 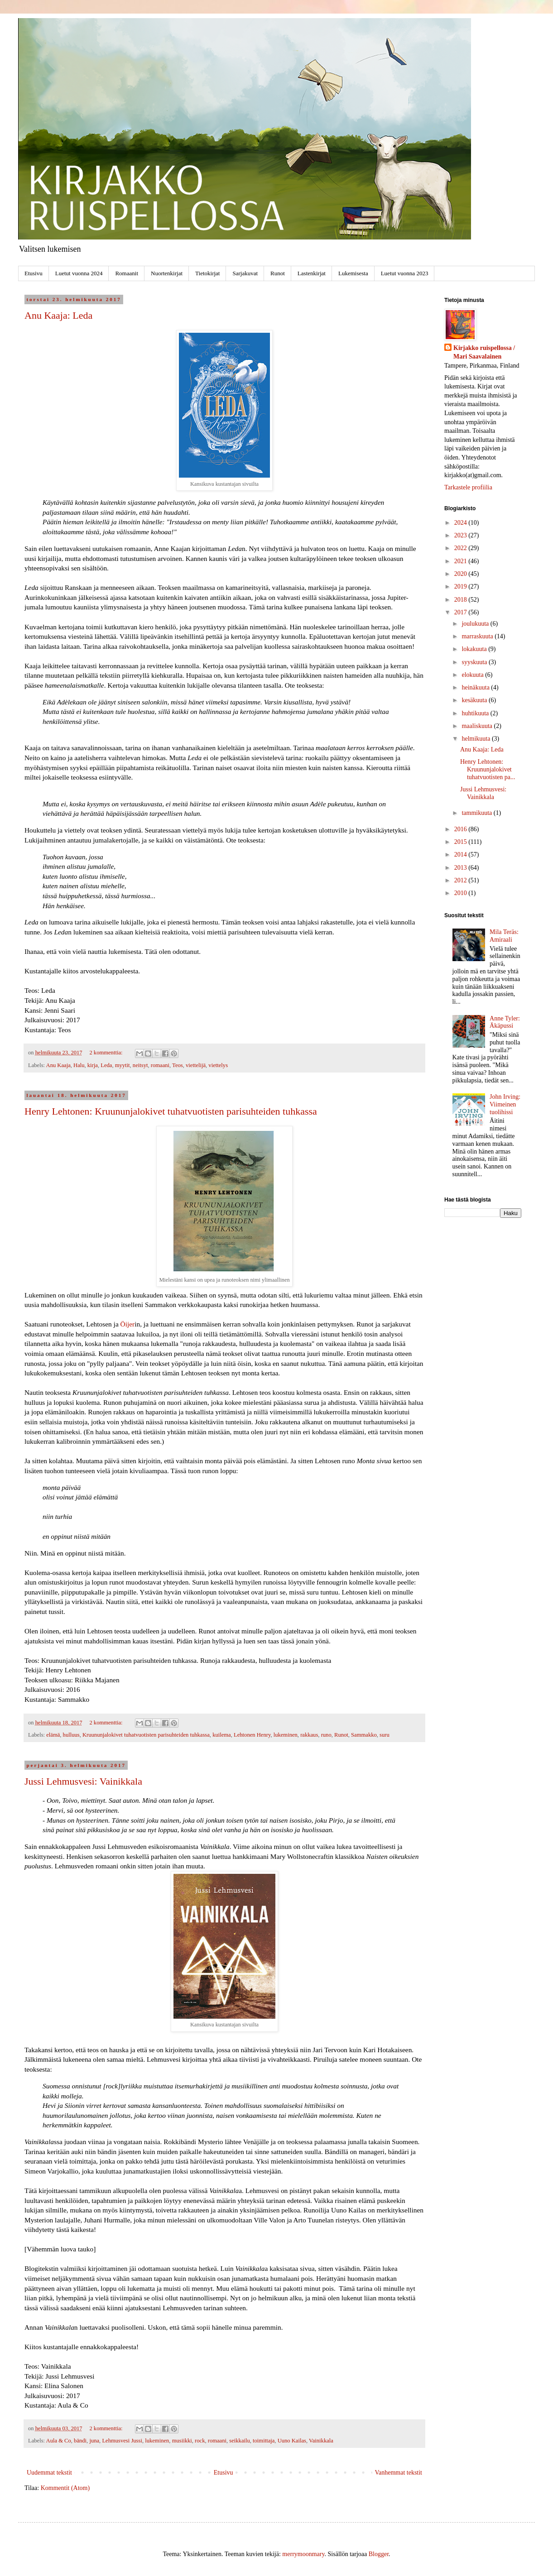 I want to click on 2 kommenttia:, so click(x=106, y=1052).